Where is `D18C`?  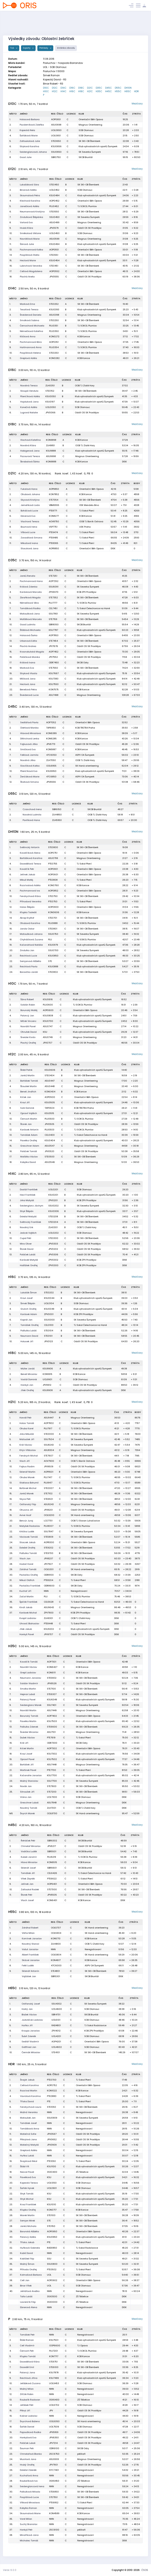 D18C is located at coordinates (81, 87).